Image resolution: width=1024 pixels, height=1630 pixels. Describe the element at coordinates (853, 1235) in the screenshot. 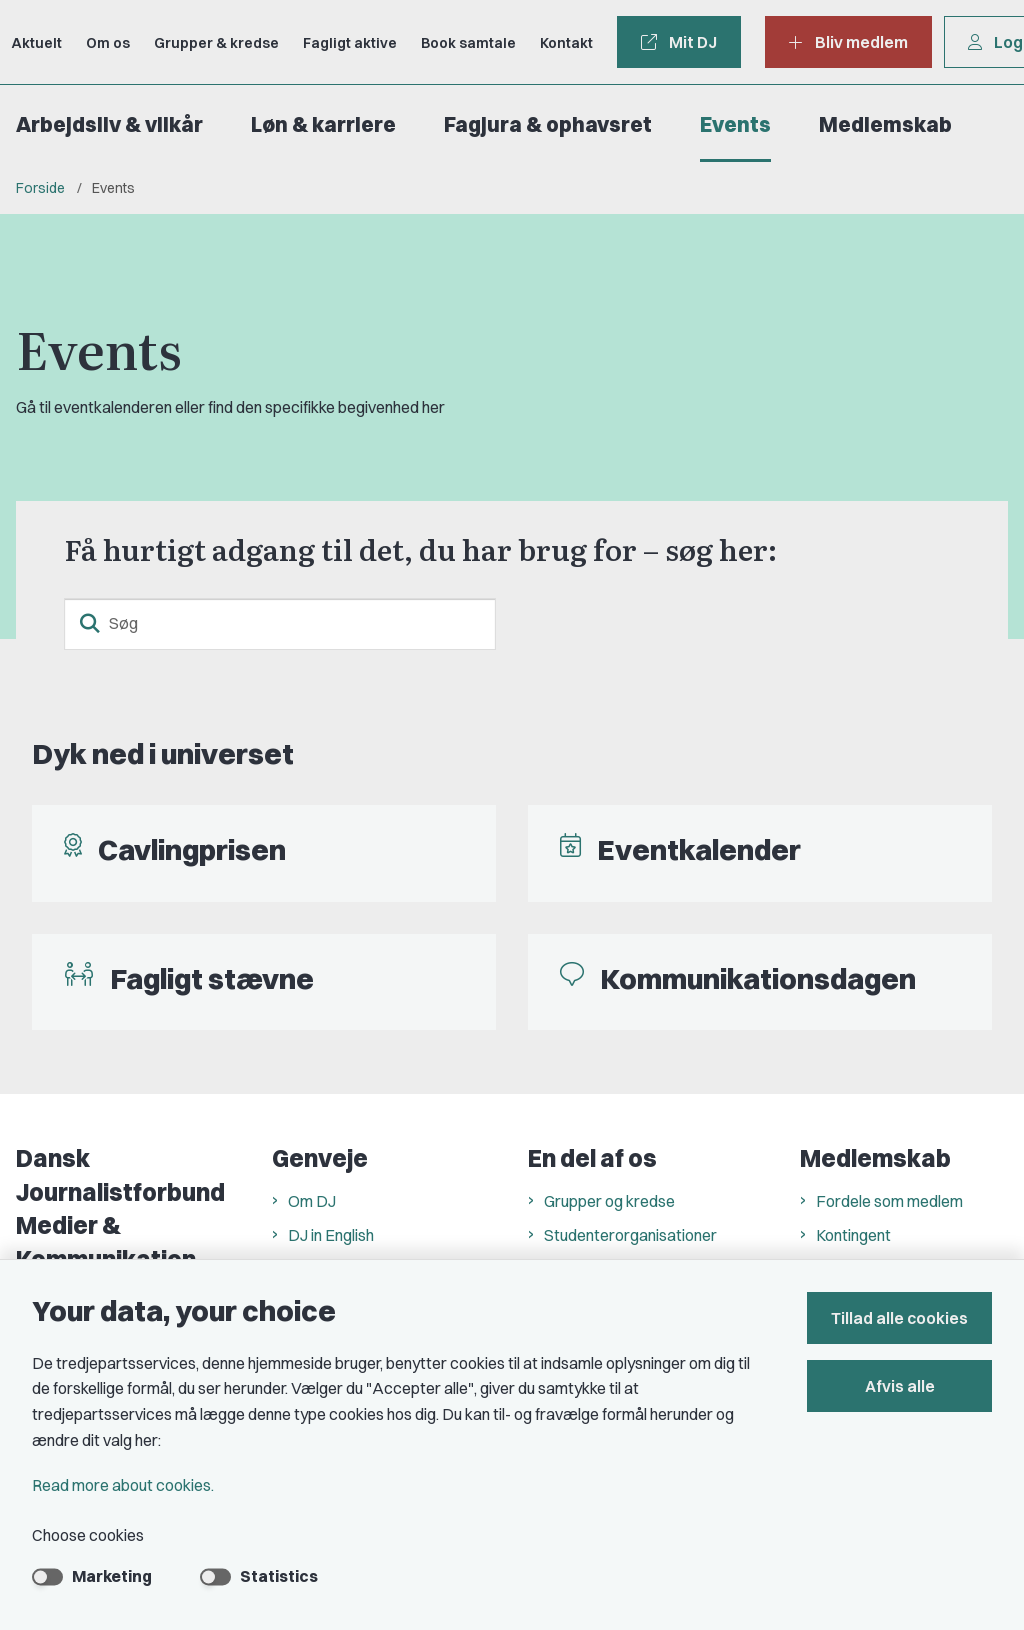

I see `Kontingent` at that location.